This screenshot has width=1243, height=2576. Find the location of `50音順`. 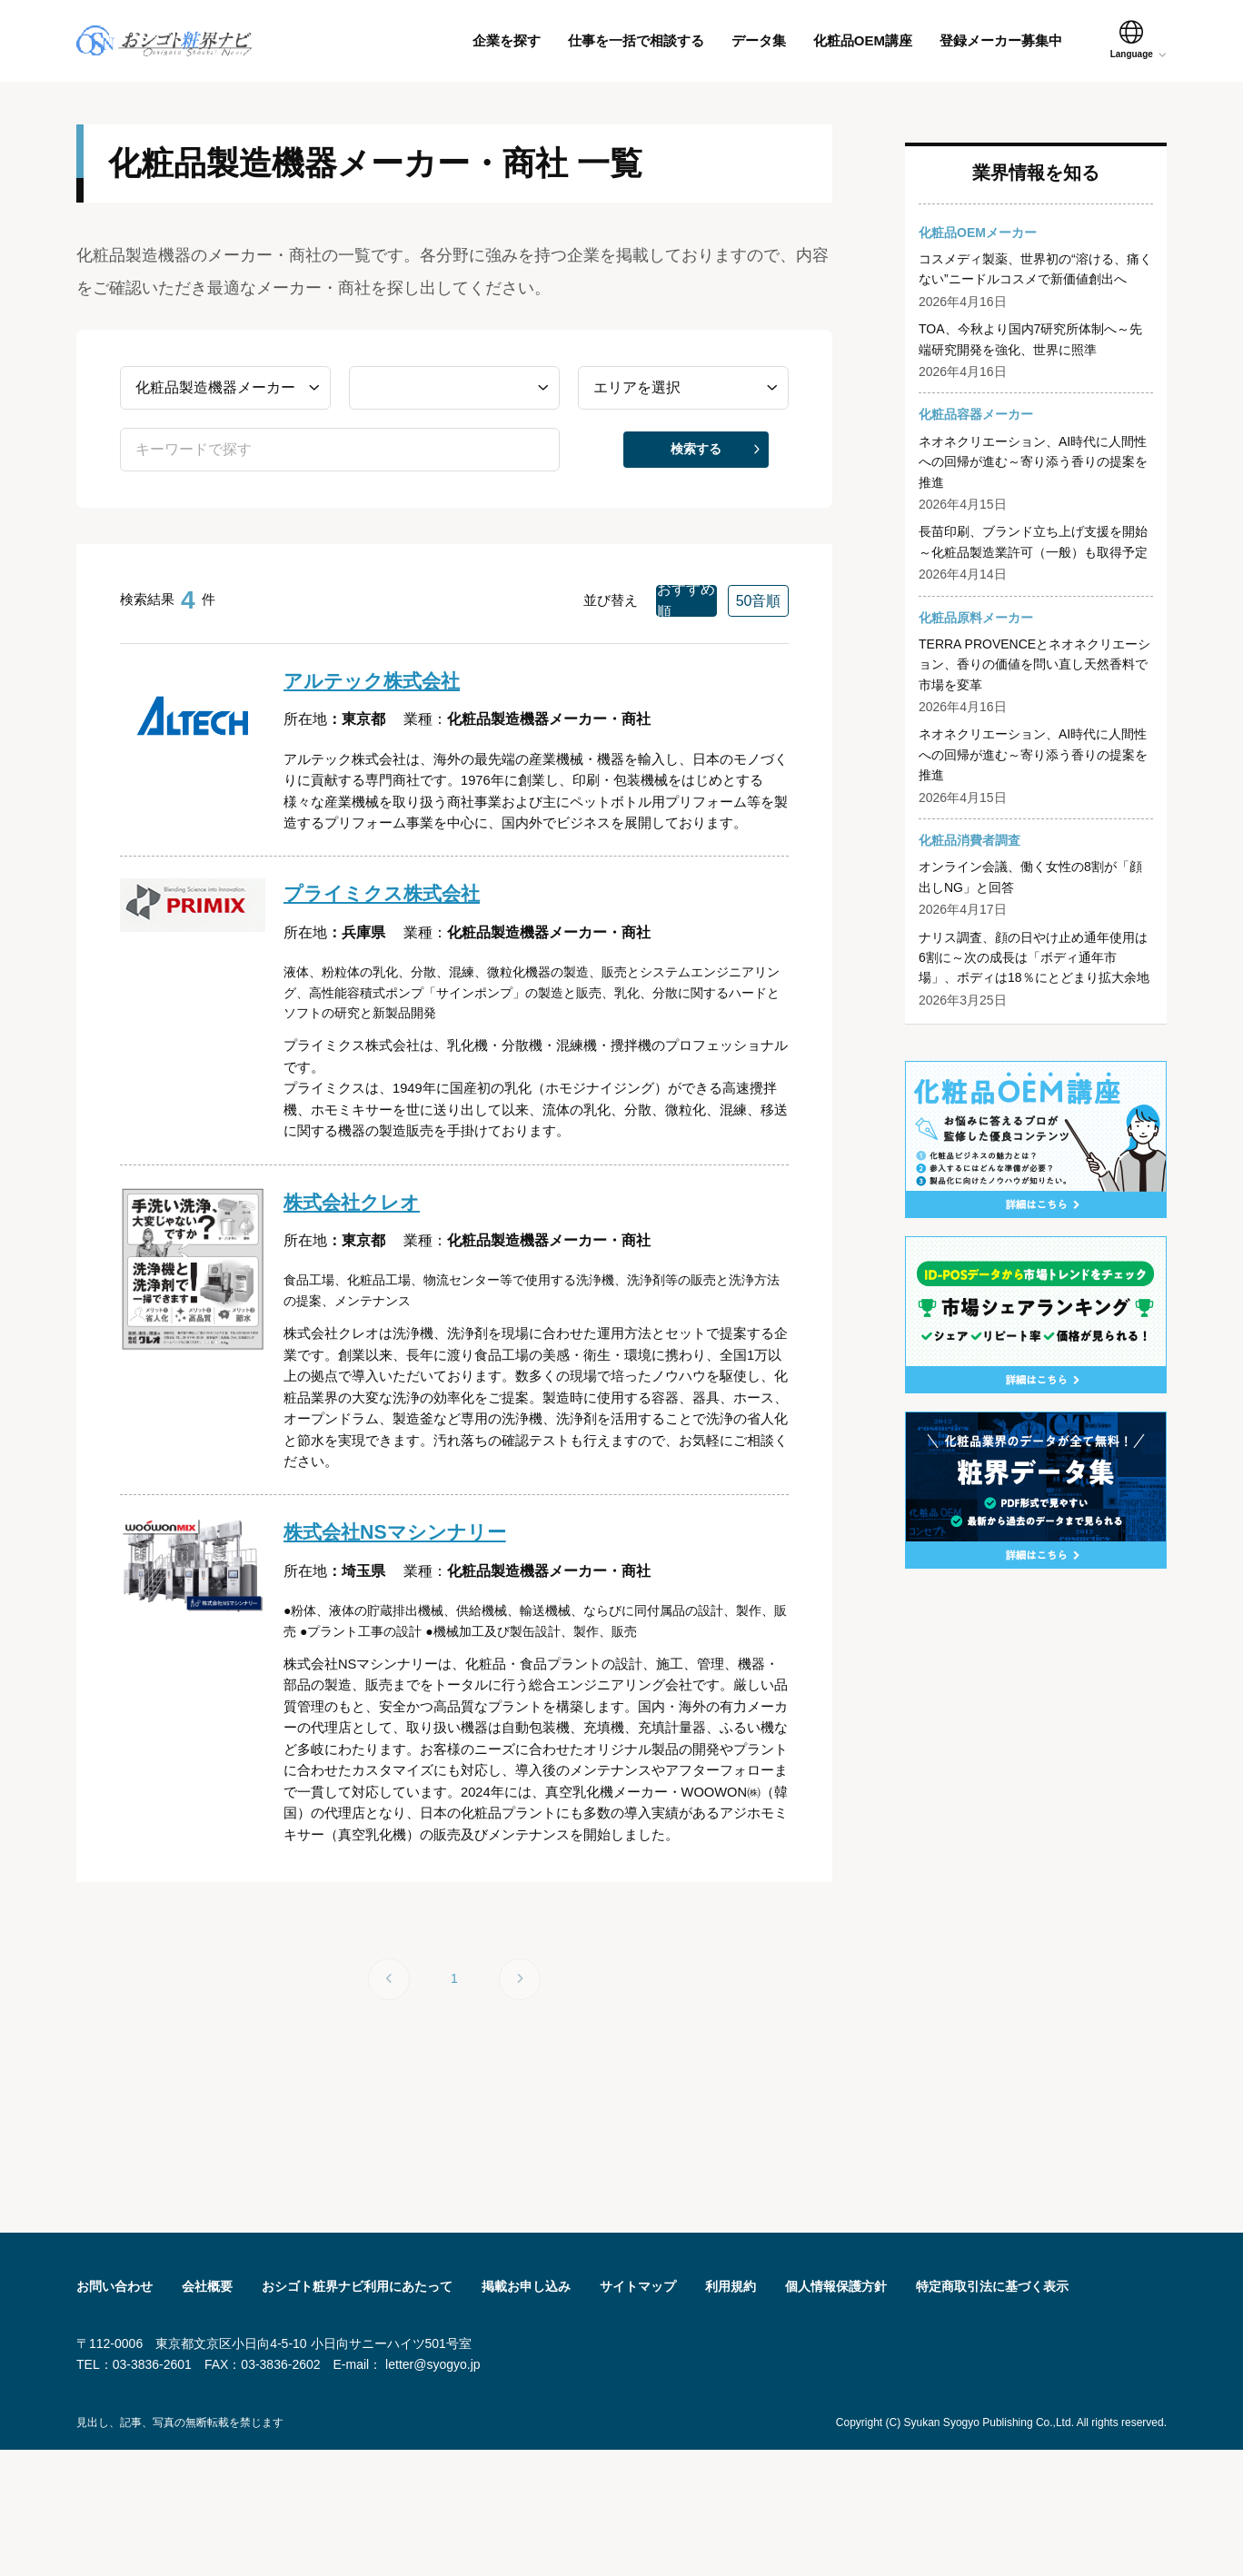

50音順 is located at coordinates (738, 612).